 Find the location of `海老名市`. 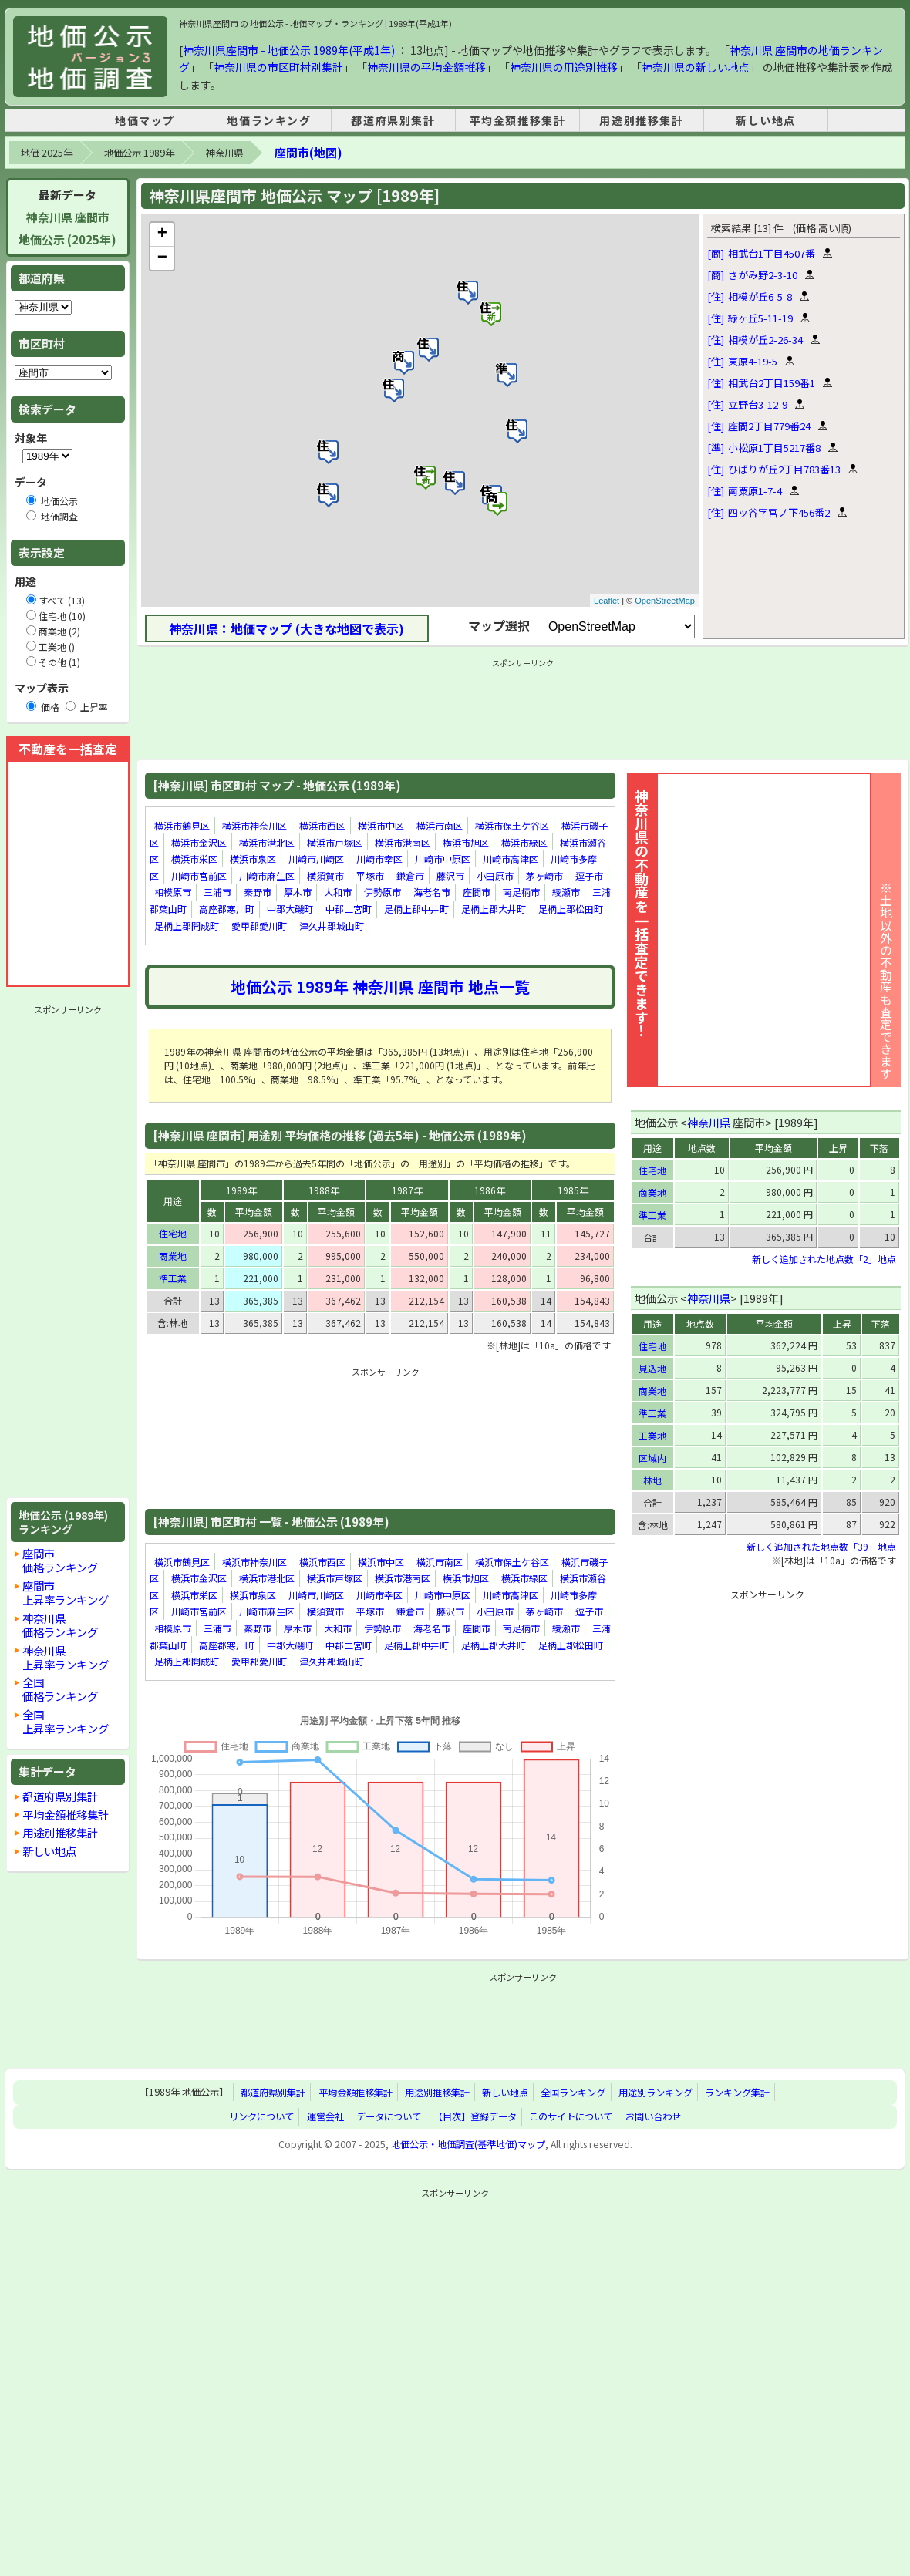

海老名市 is located at coordinates (431, 892).